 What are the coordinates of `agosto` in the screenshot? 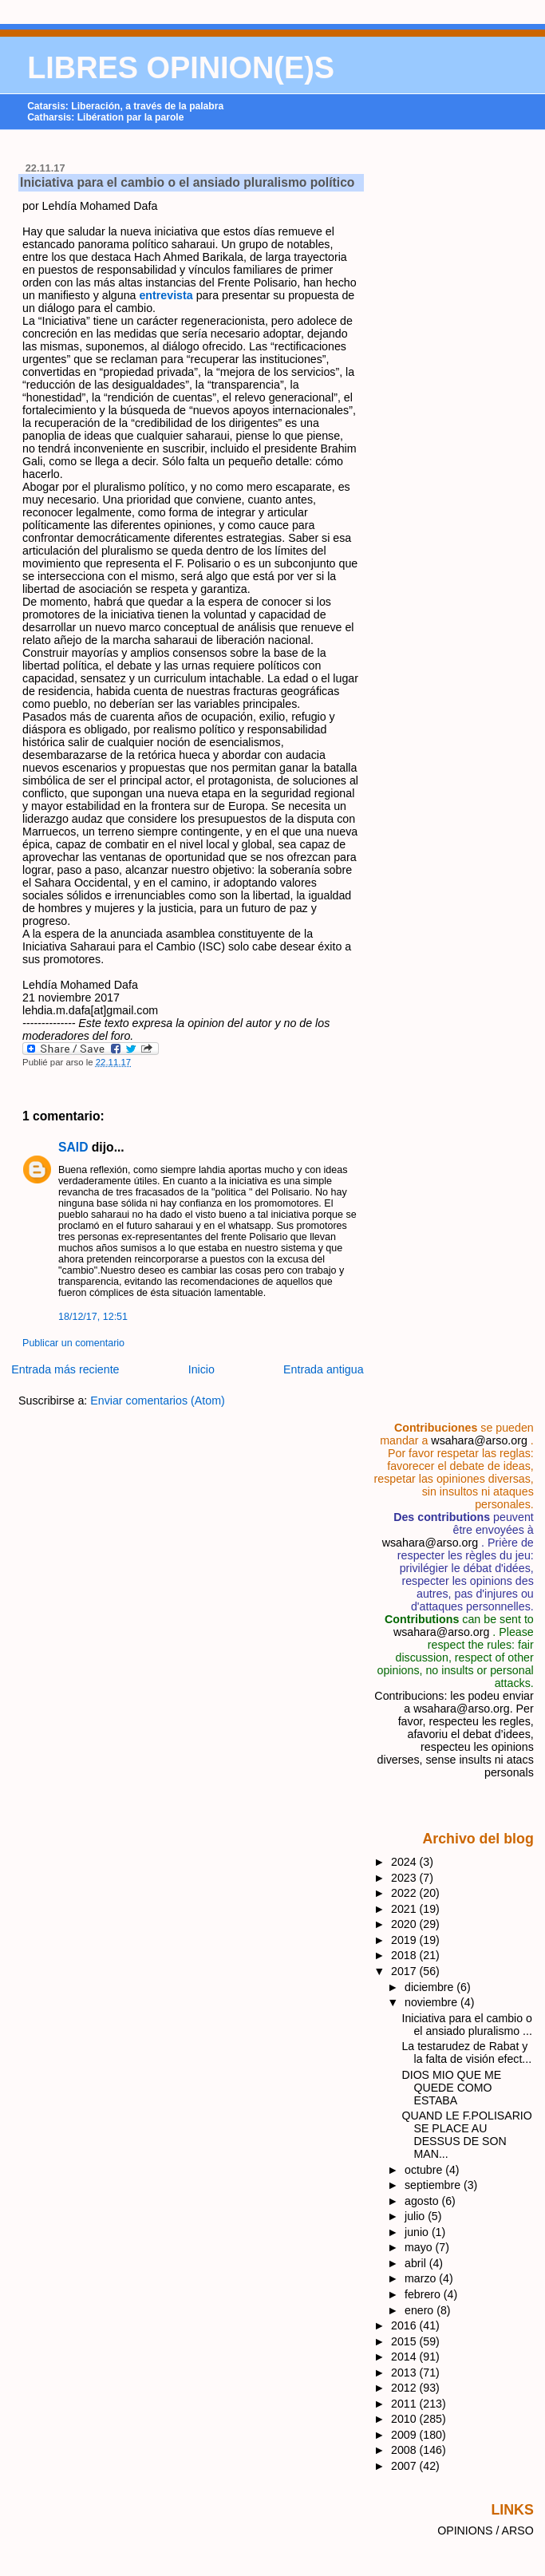 It's located at (423, 2201).